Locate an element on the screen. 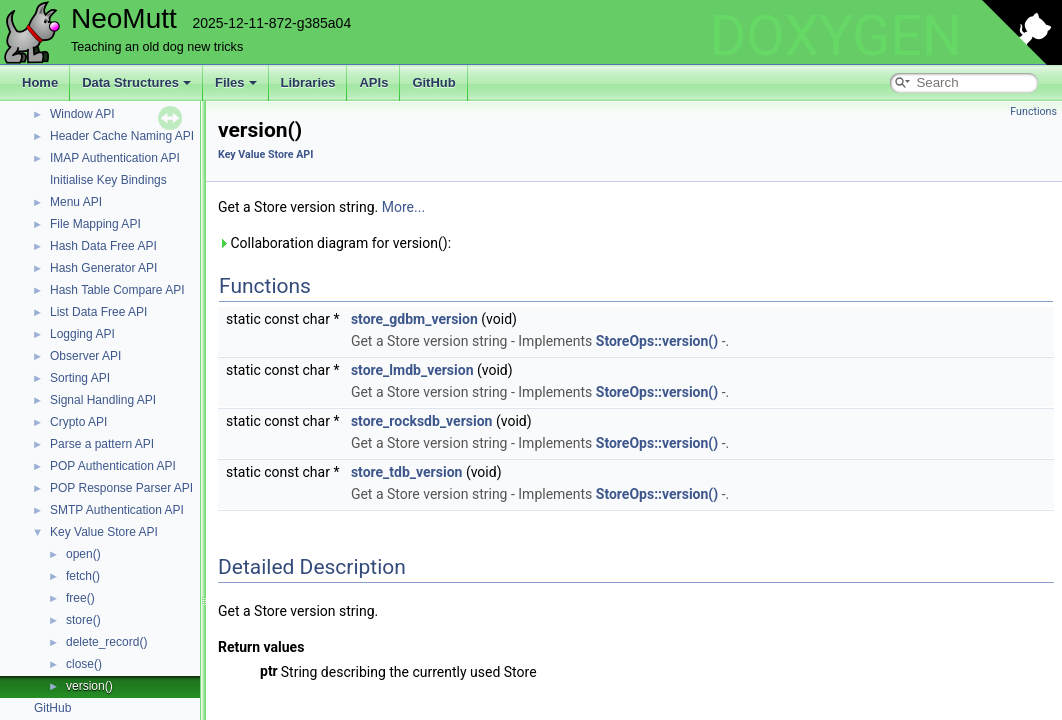 This screenshot has height=720, width=1062. Menu API is located at coordinates (76, 202).